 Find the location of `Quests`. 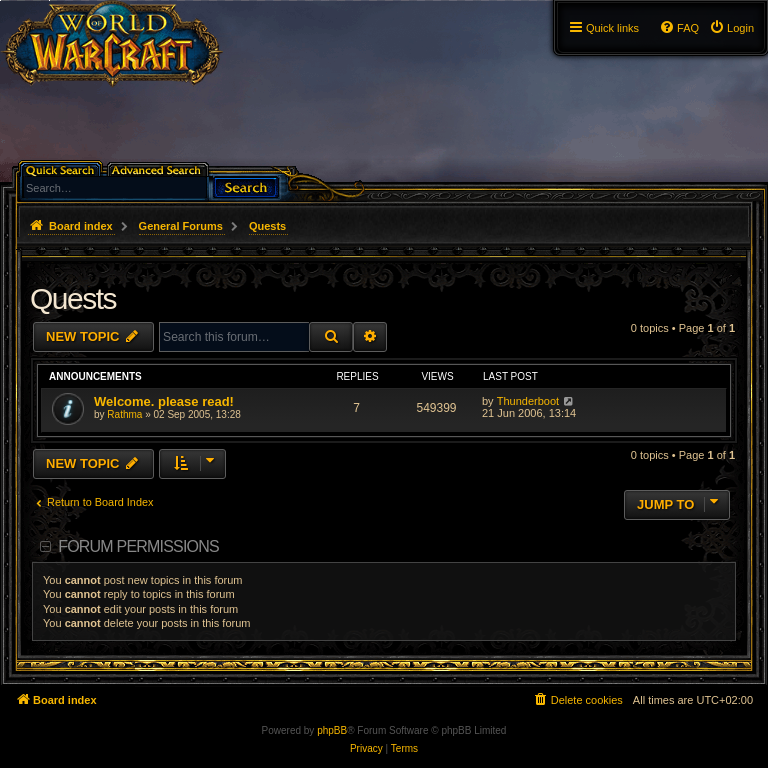

Quests is located at coordinates (73, 298).